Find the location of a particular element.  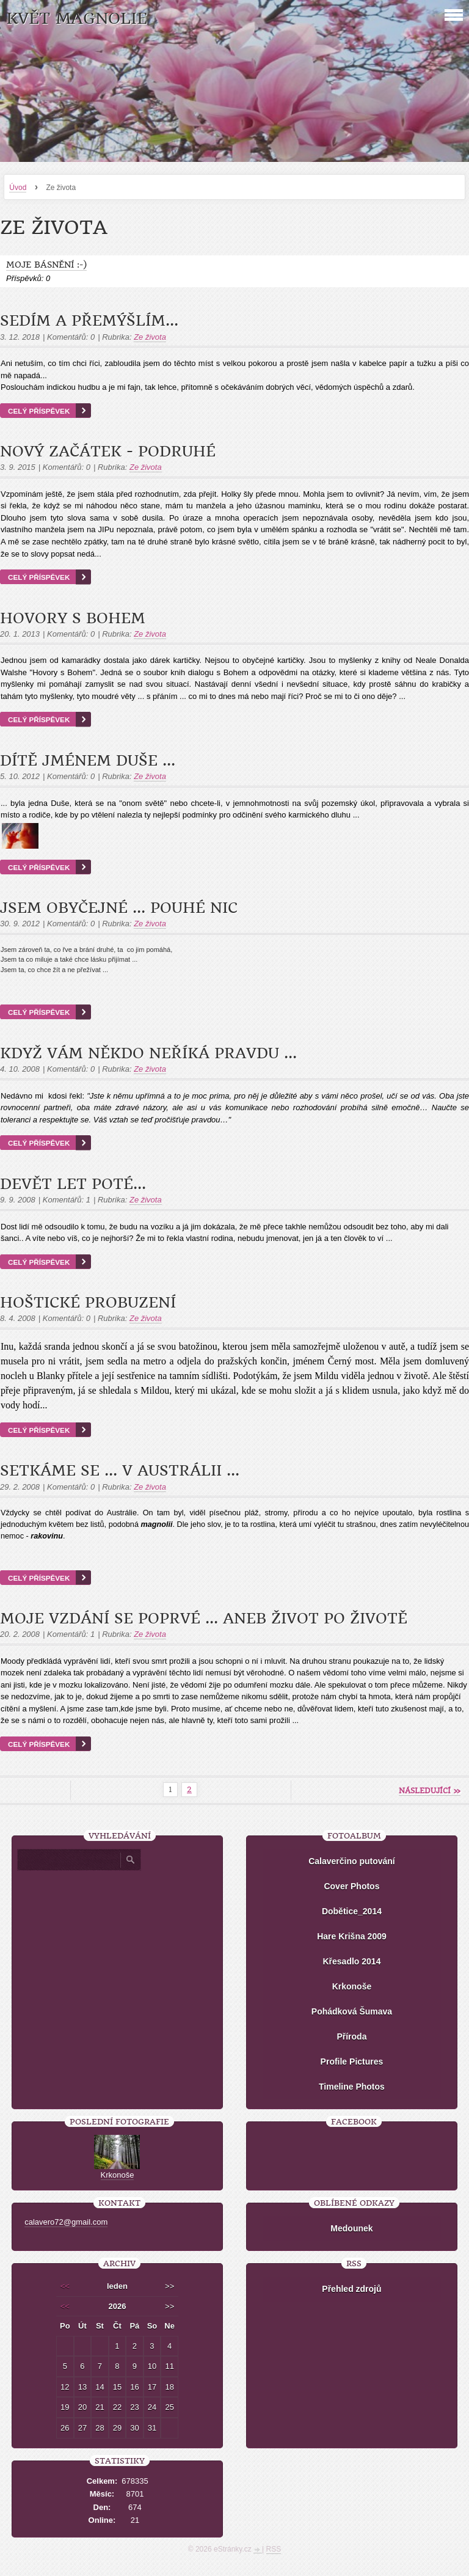

Dobětice_2014 is located at coordinates (352, 1911).